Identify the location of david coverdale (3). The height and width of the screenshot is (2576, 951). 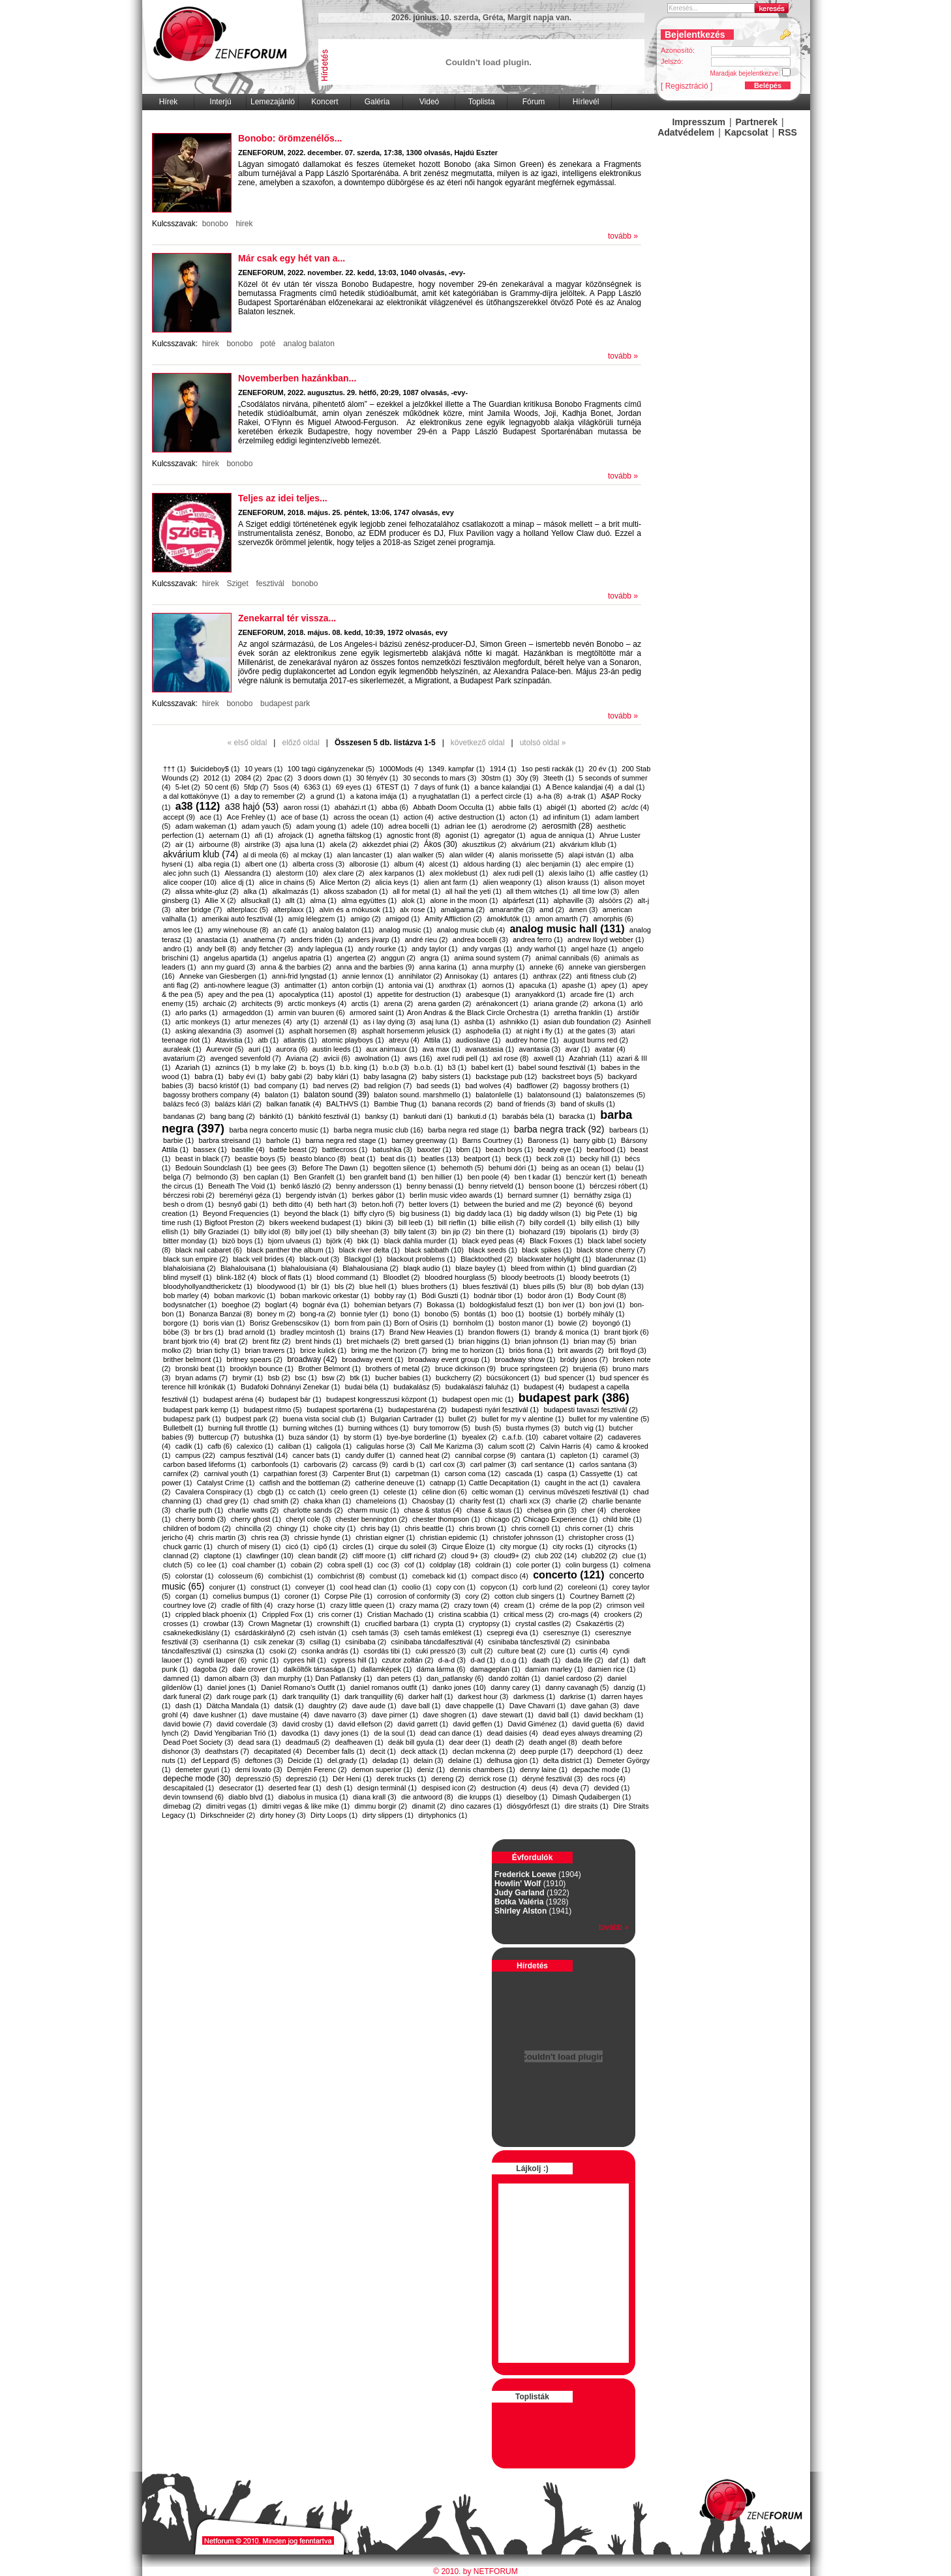
(247, 1724).